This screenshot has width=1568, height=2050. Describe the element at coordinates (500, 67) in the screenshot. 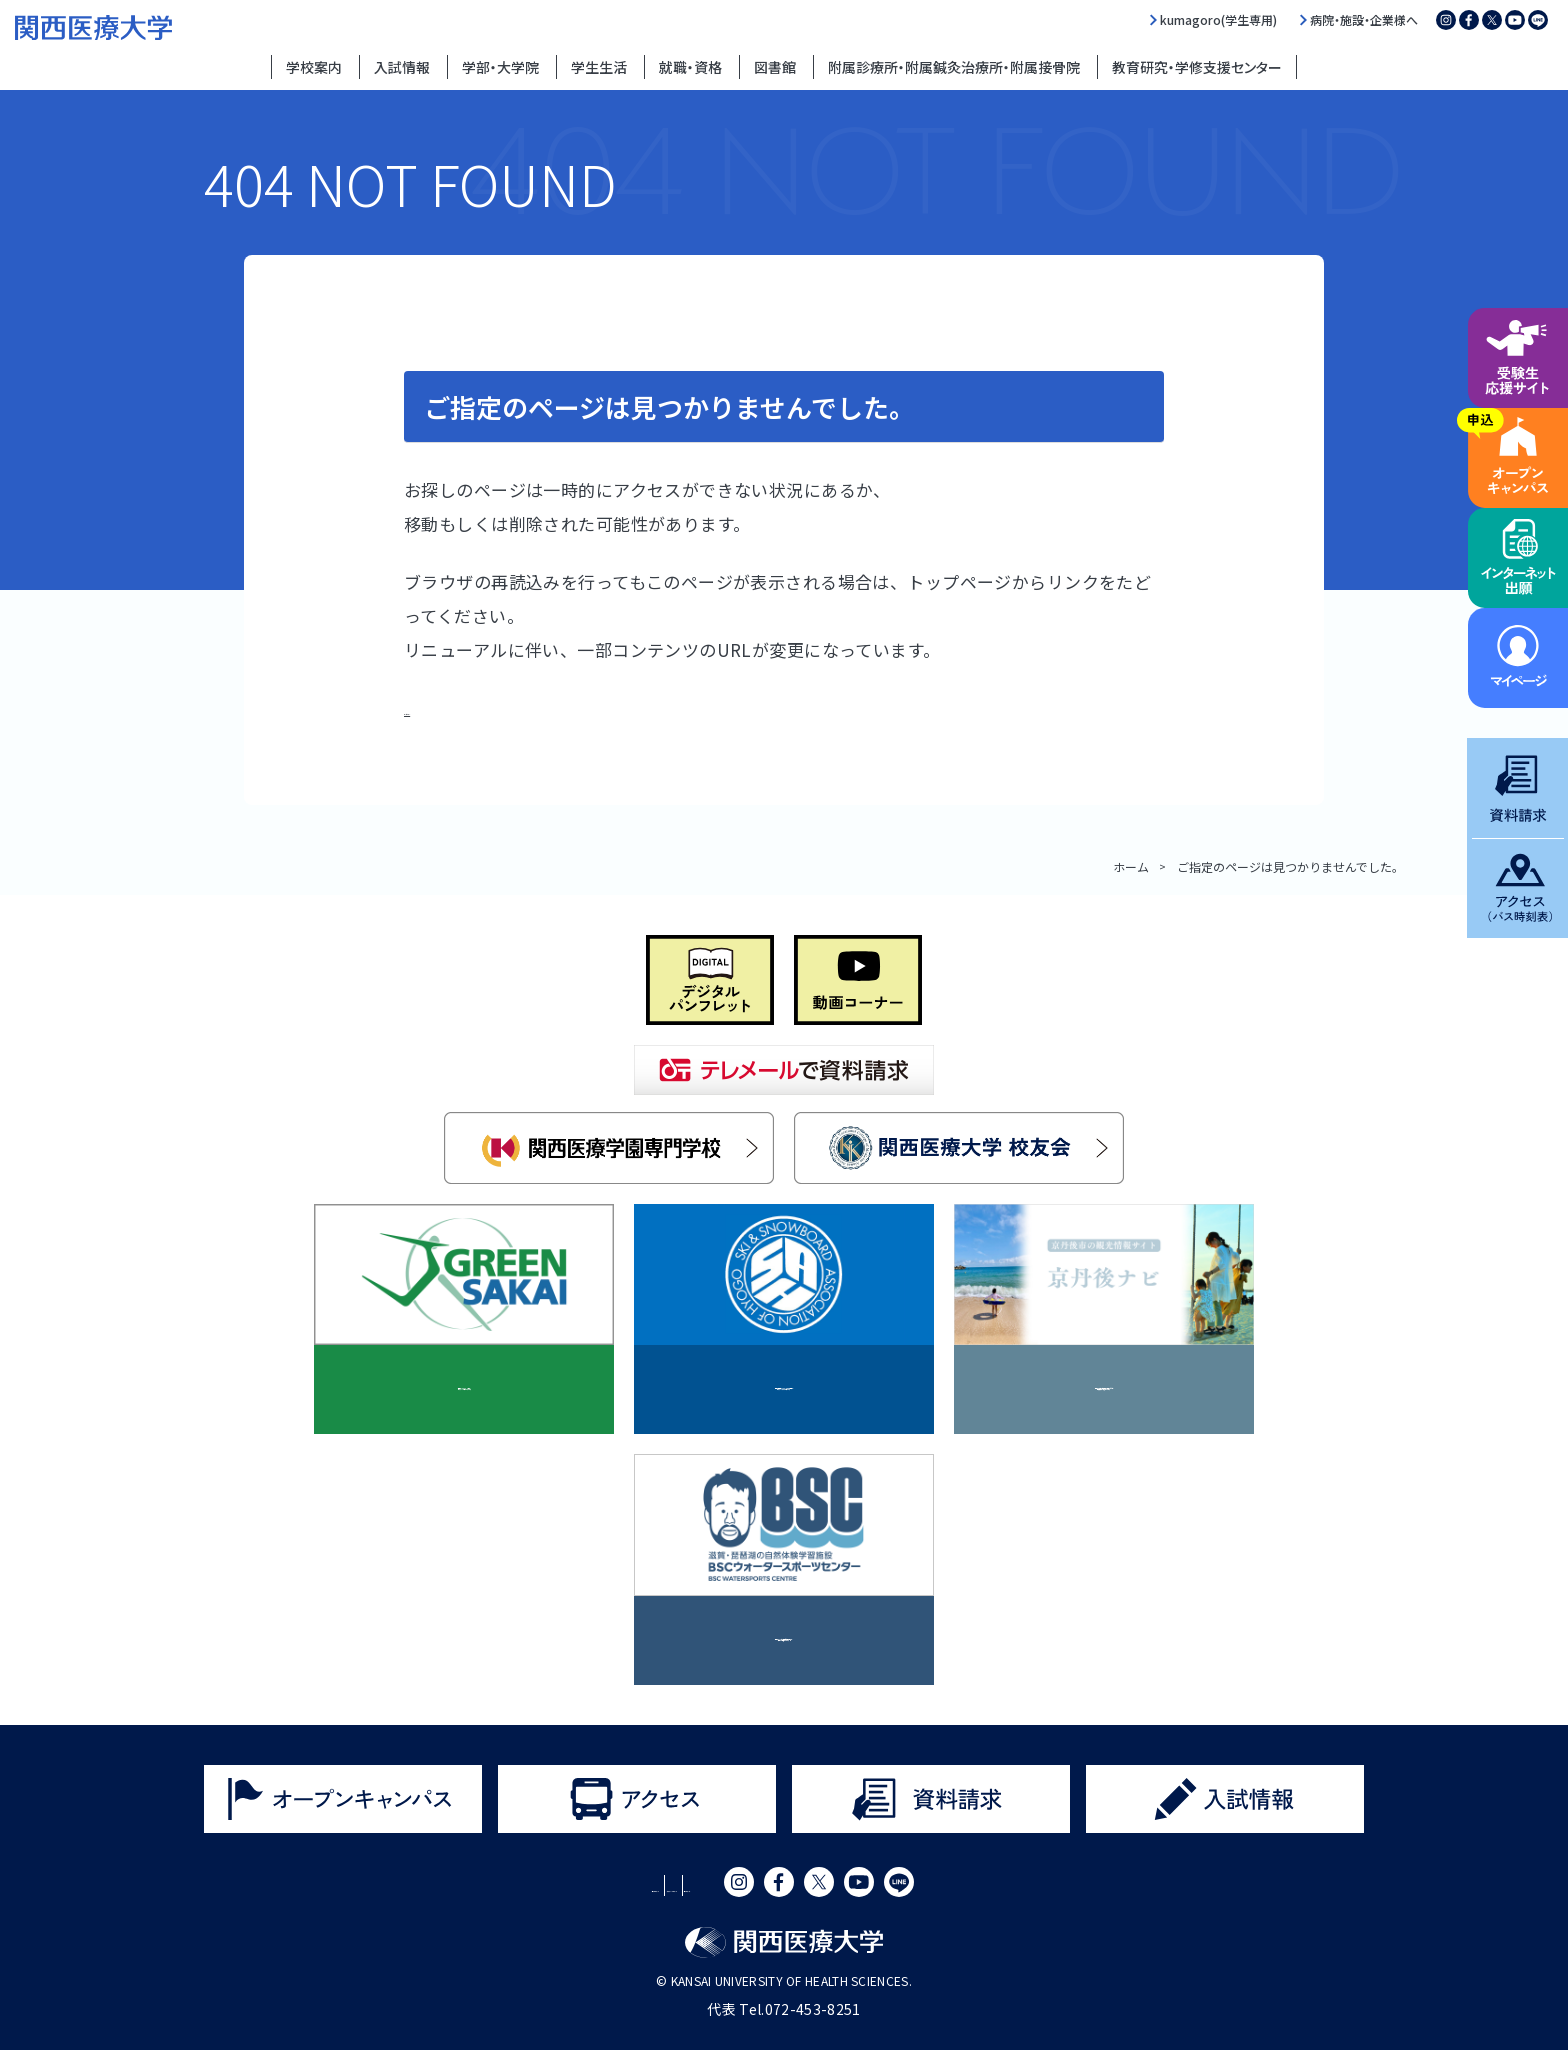

I see `学部・大学院` at that location.